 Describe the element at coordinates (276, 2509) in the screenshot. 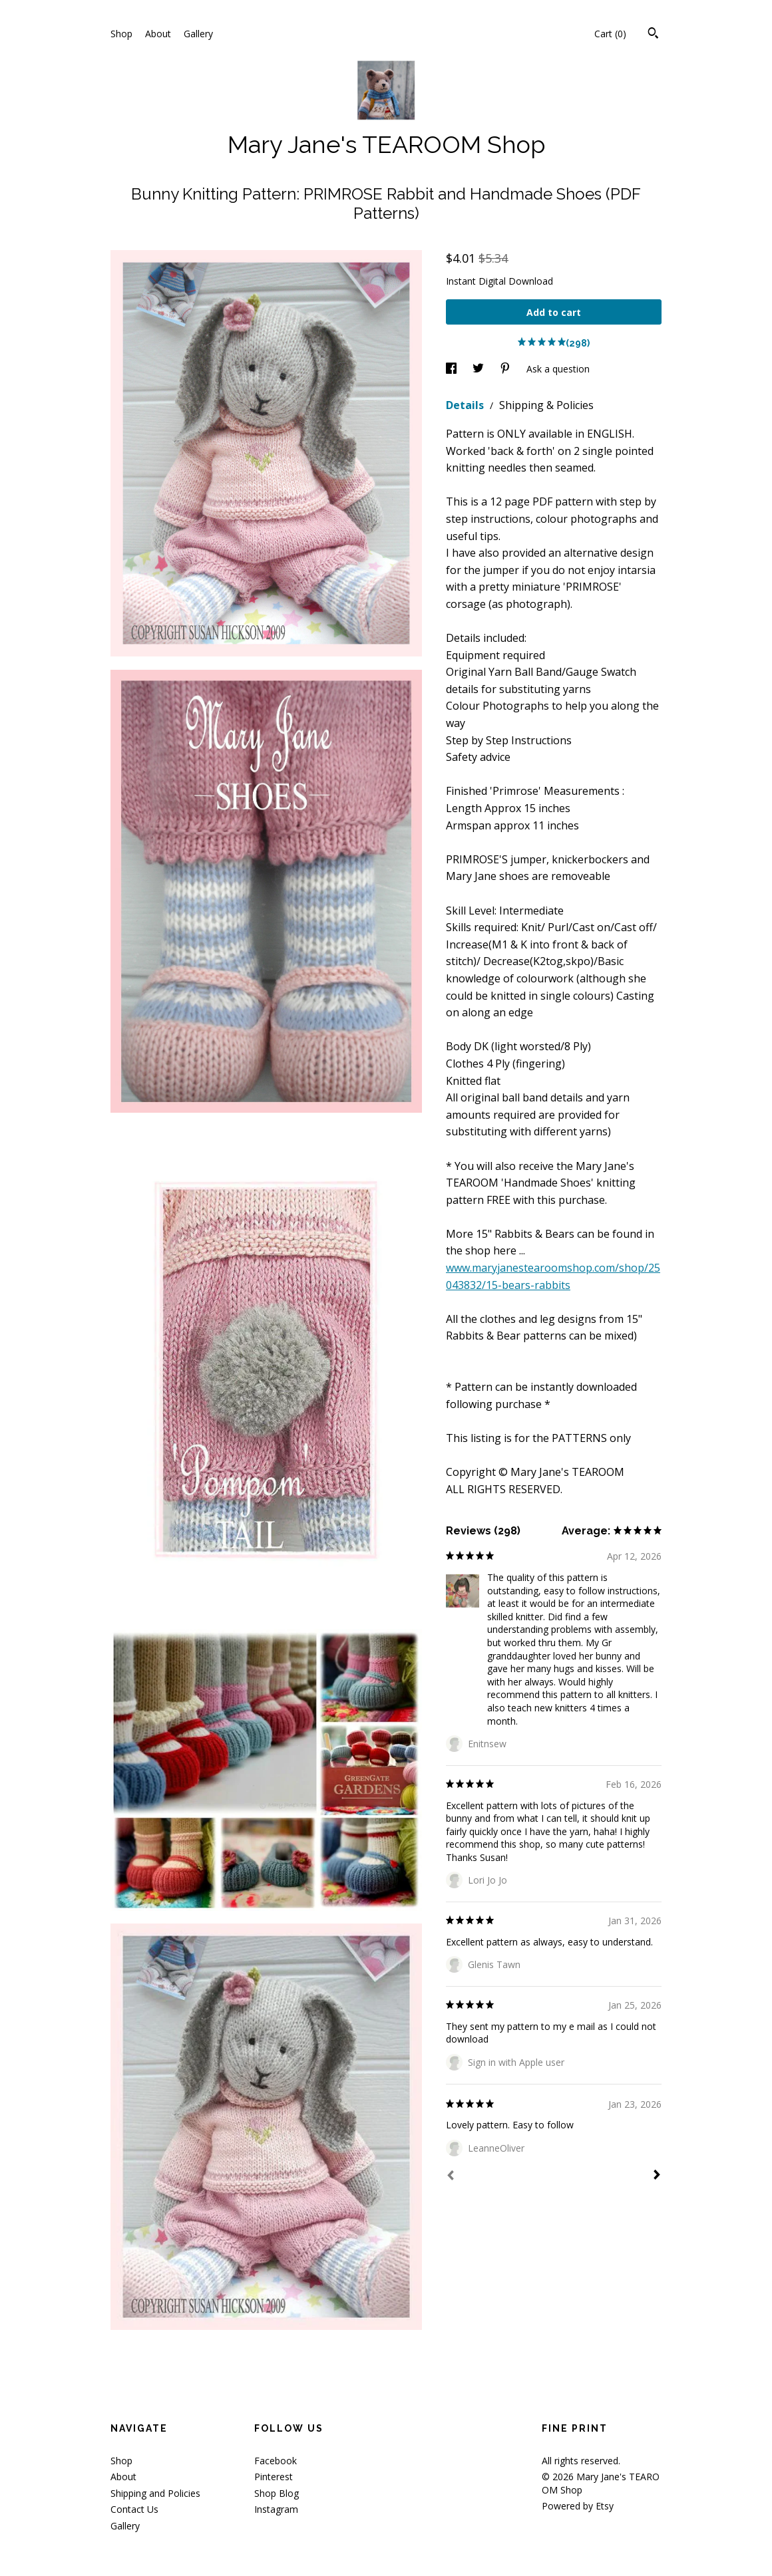

I see `Instagram` at that location.